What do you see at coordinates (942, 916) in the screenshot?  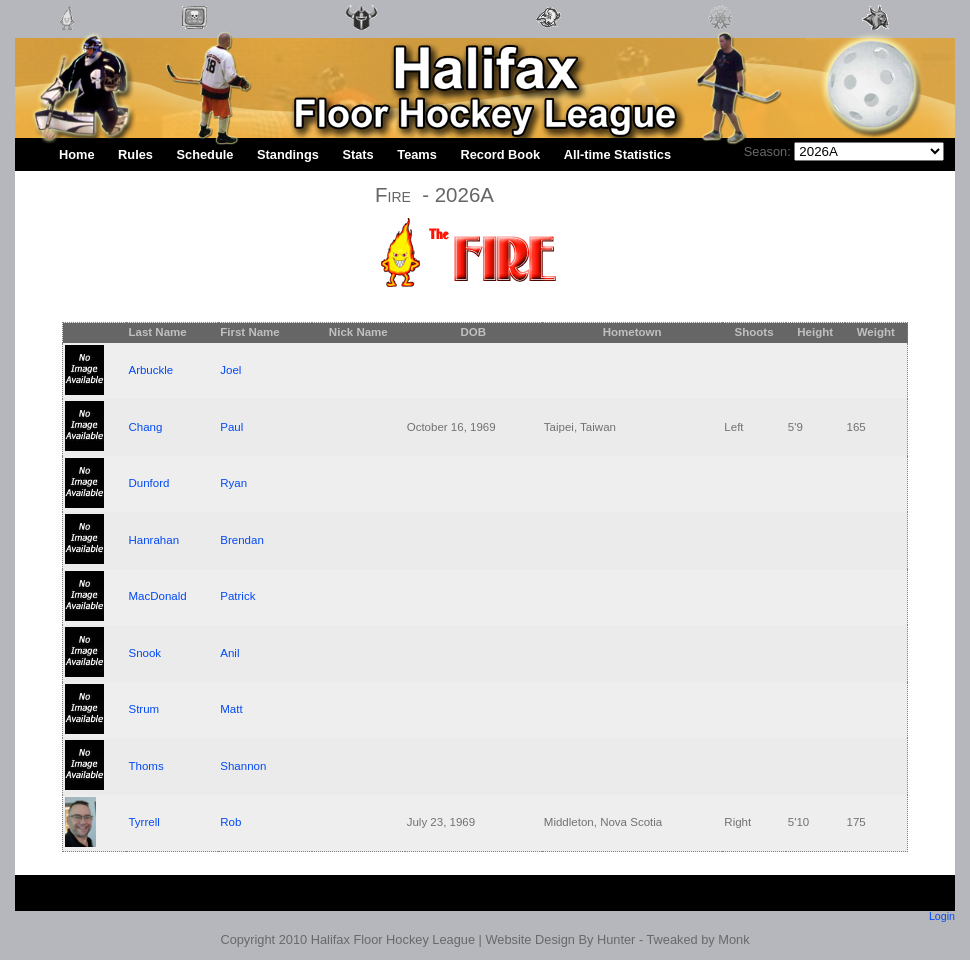 I see `Login` at bounding box center [942, 916].